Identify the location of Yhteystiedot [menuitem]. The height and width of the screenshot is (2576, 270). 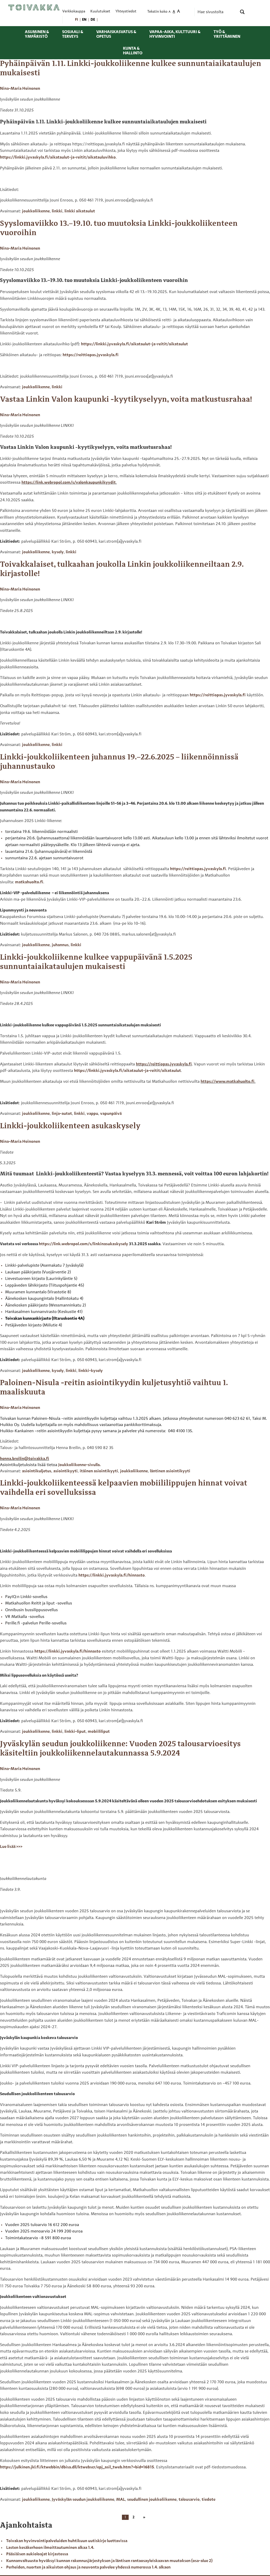
(125, 11).